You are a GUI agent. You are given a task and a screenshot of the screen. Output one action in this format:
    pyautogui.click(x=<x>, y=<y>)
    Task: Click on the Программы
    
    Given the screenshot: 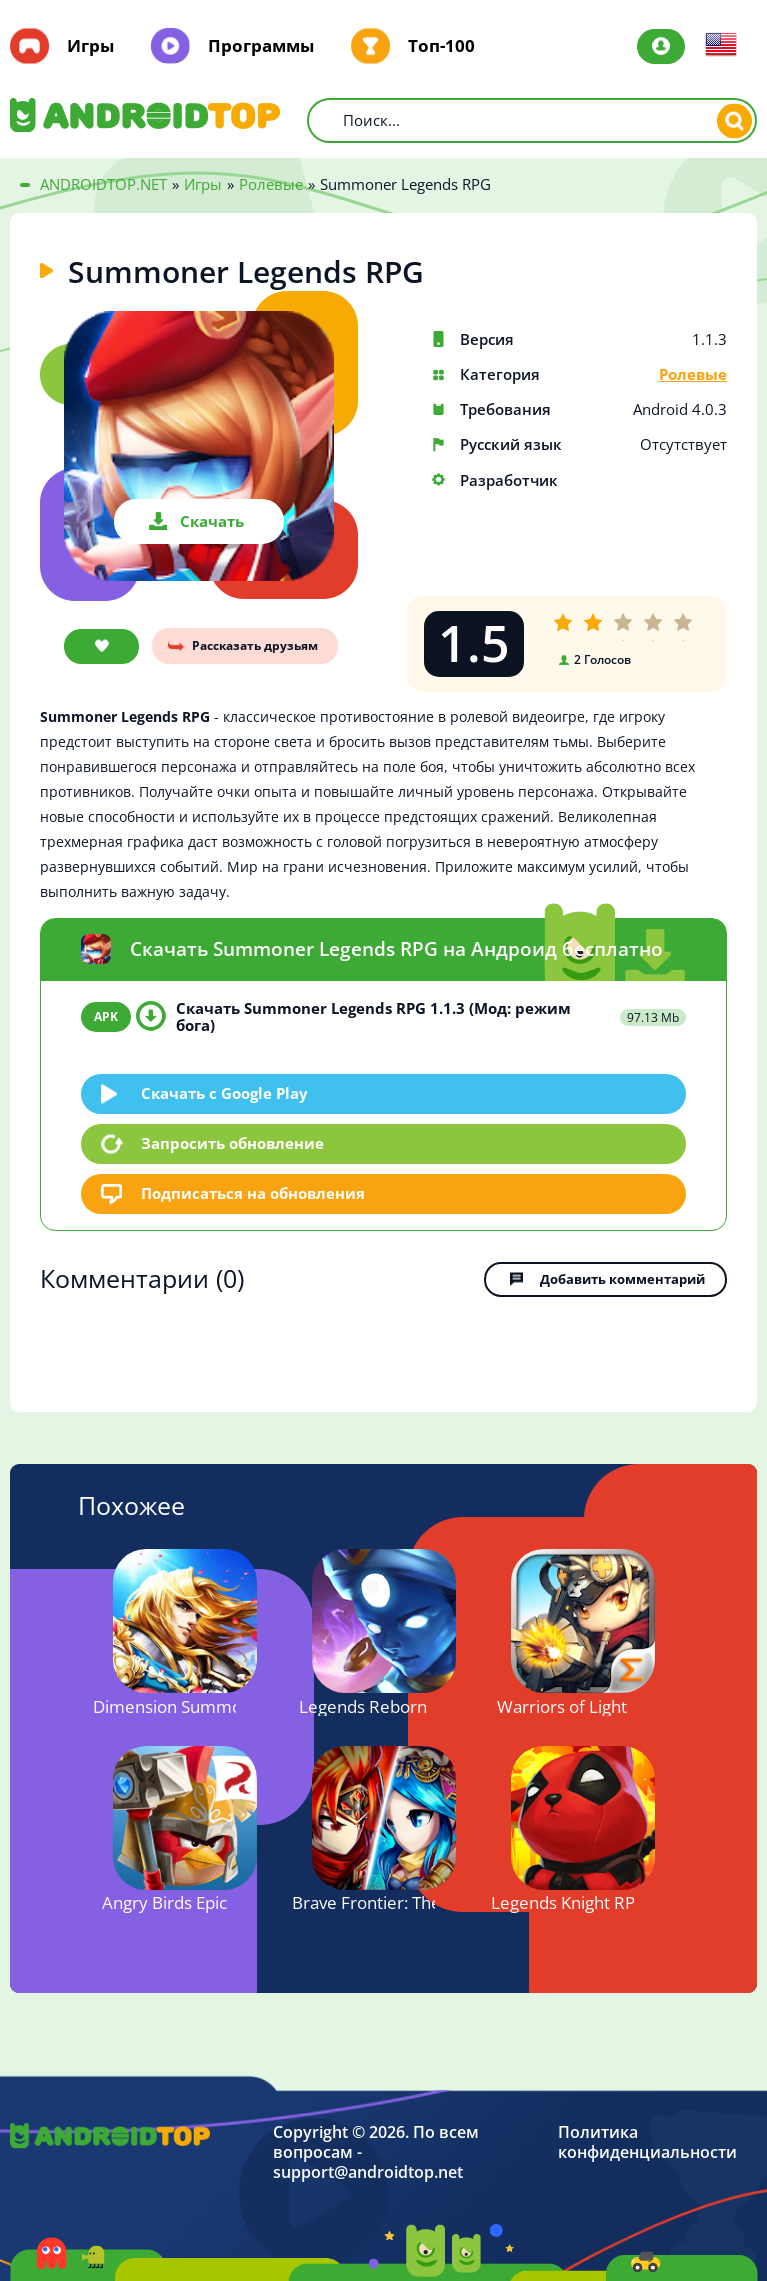 What is the action you would take?
    pyautogui.click(x=261, y=46)
    